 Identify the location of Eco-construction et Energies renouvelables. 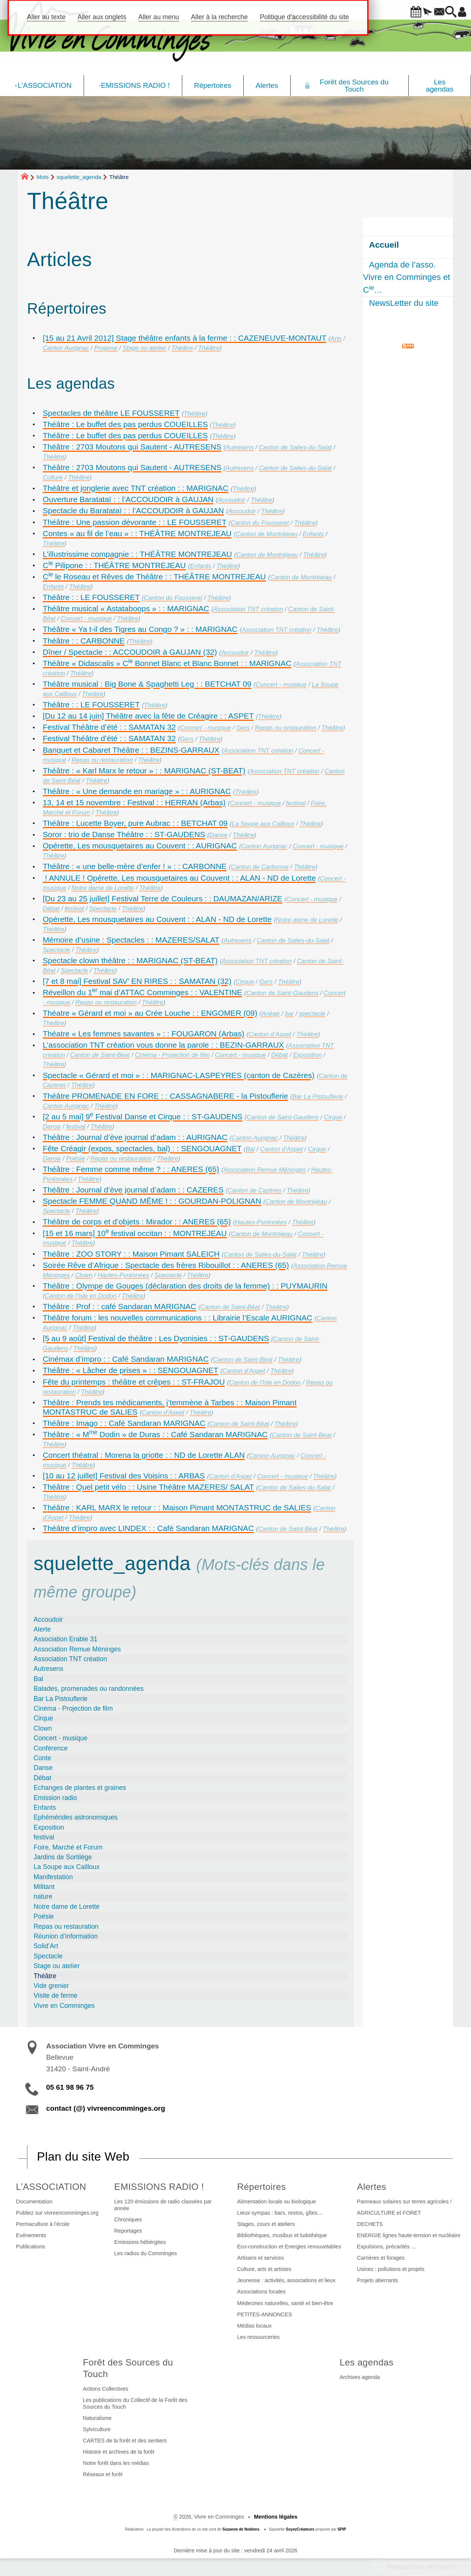
(289, 2247).